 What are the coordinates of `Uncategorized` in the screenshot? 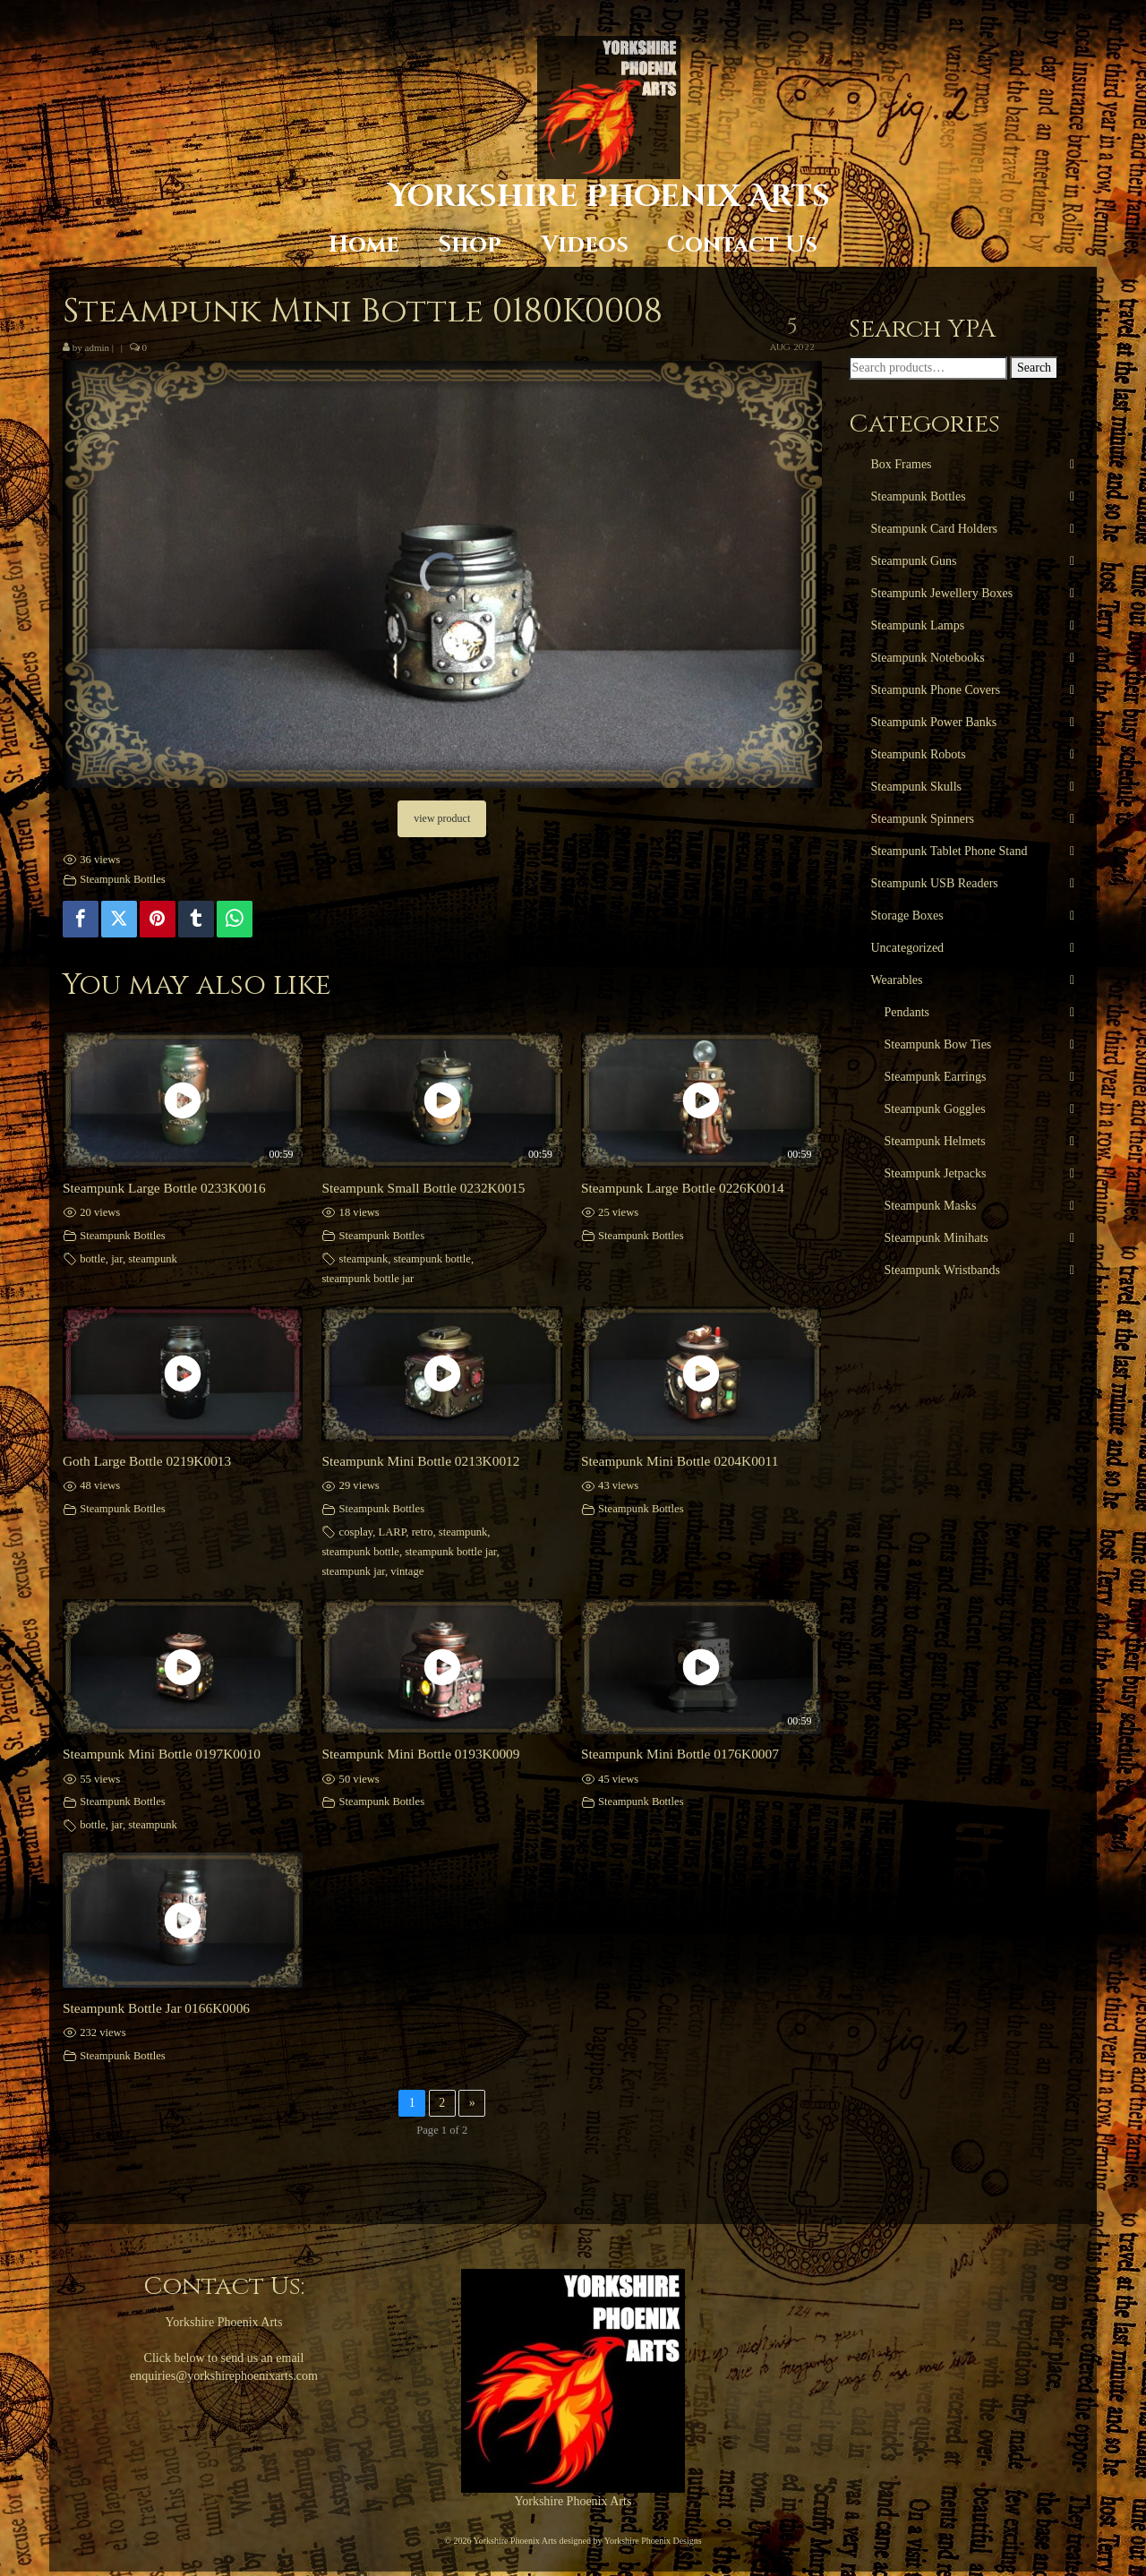 It's located at (908, 947).